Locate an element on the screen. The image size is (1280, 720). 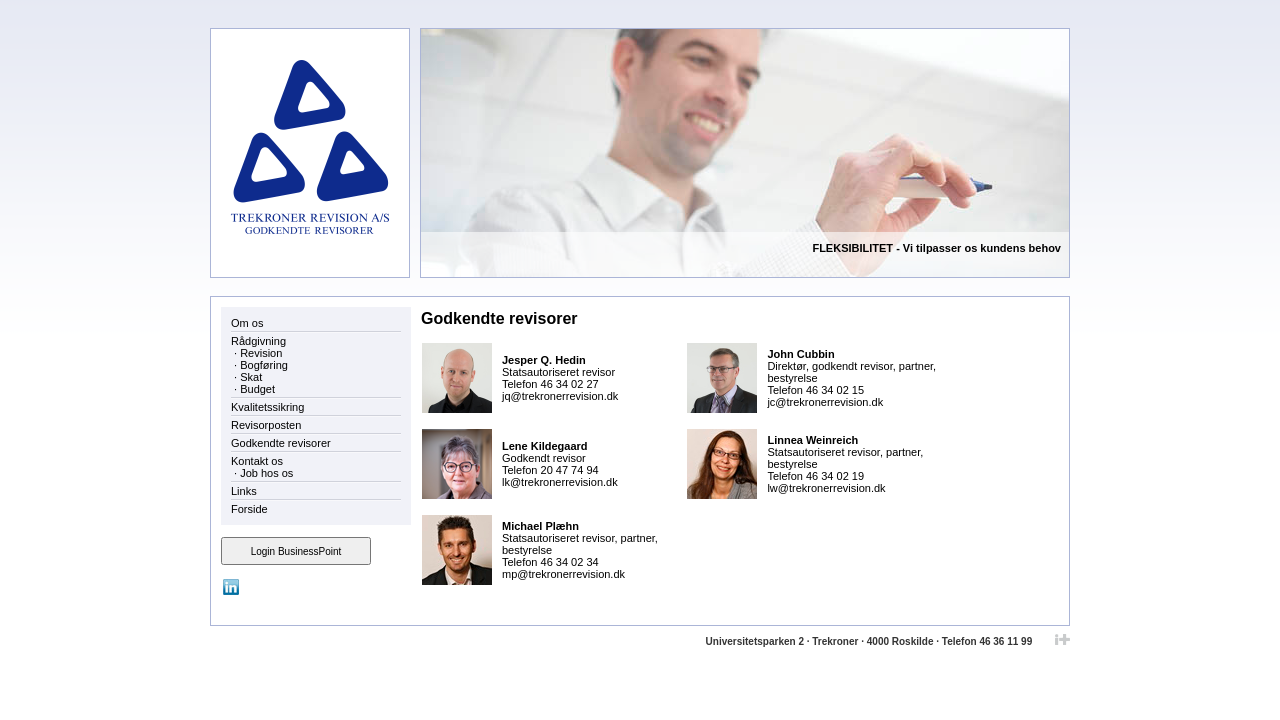
Godkendte revisorer is located at coordinates (281, 443).